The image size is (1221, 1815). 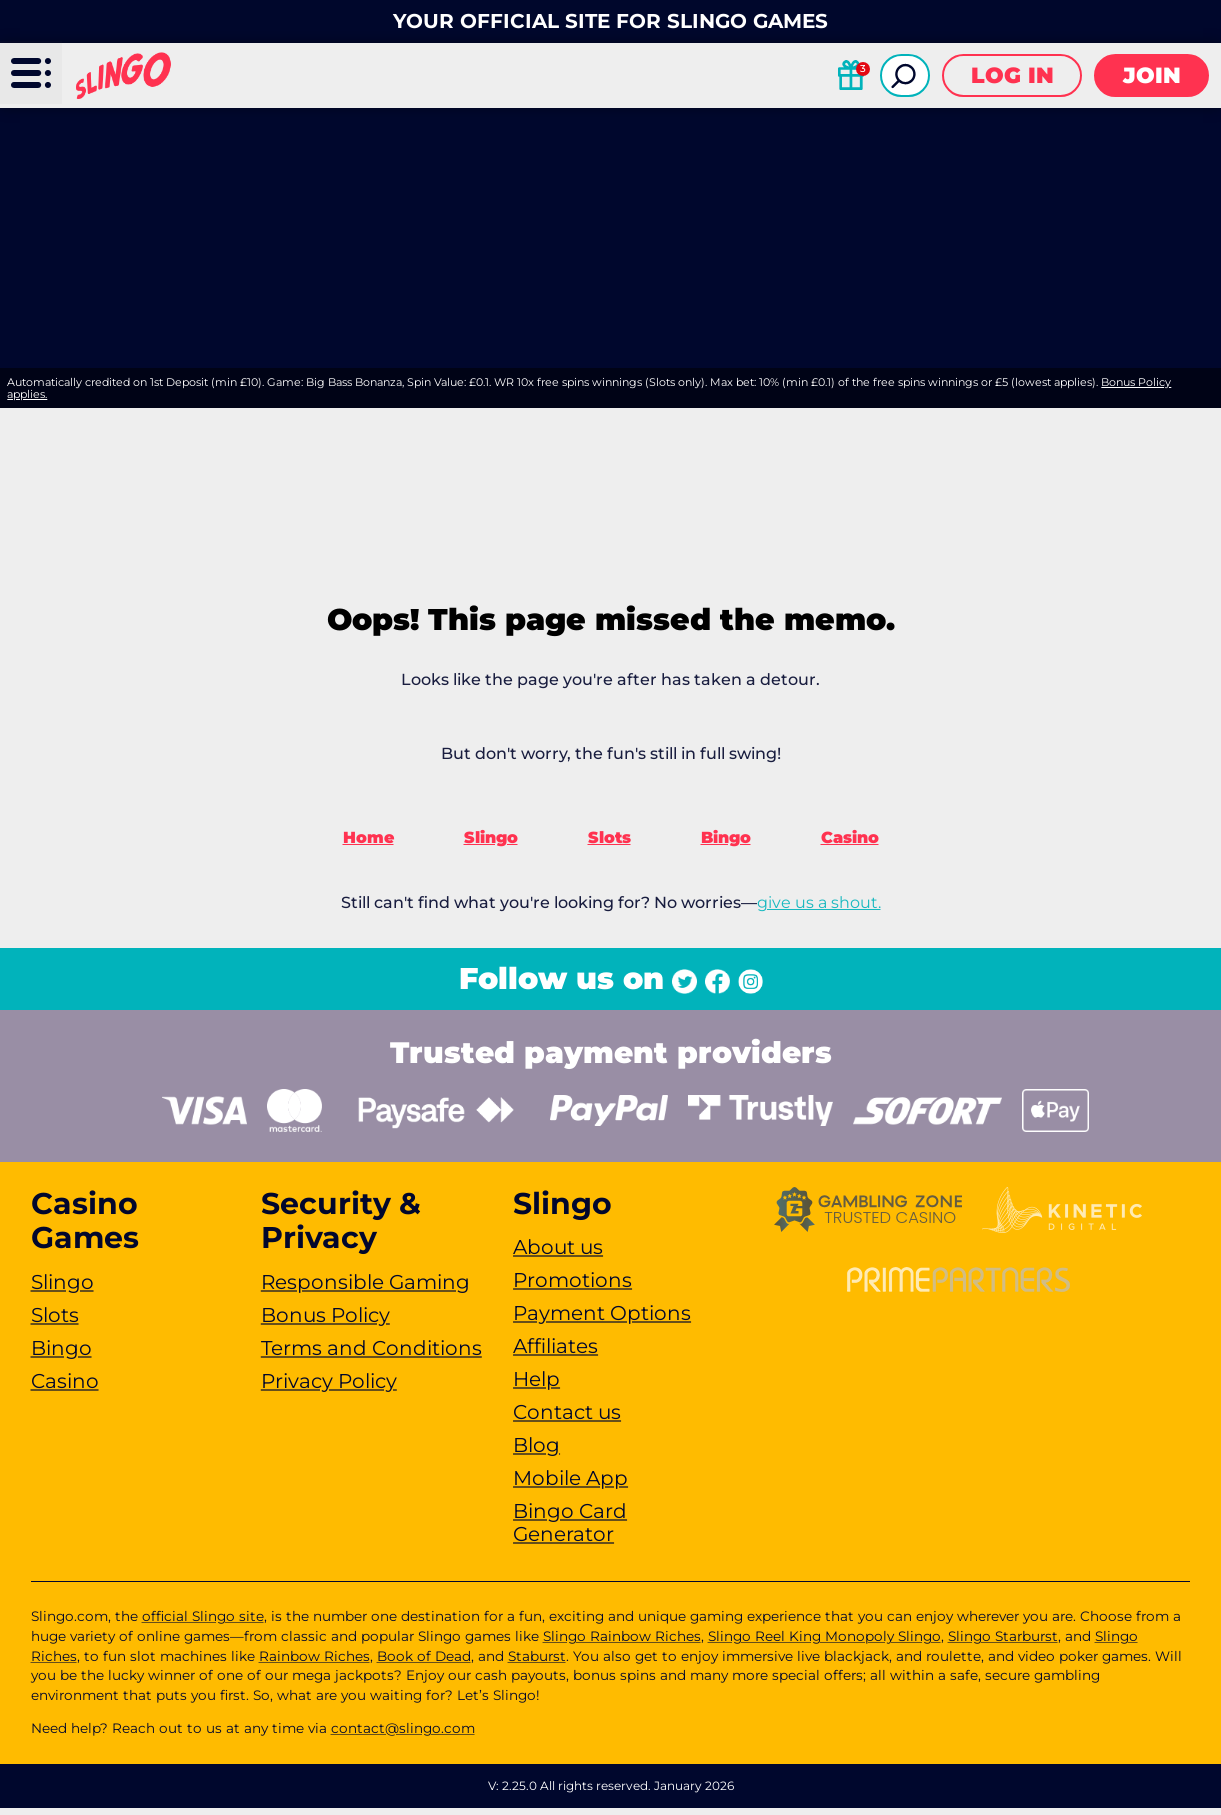 I want to click on Slingo Rainbow Riches, so click(x=622, y=1643).